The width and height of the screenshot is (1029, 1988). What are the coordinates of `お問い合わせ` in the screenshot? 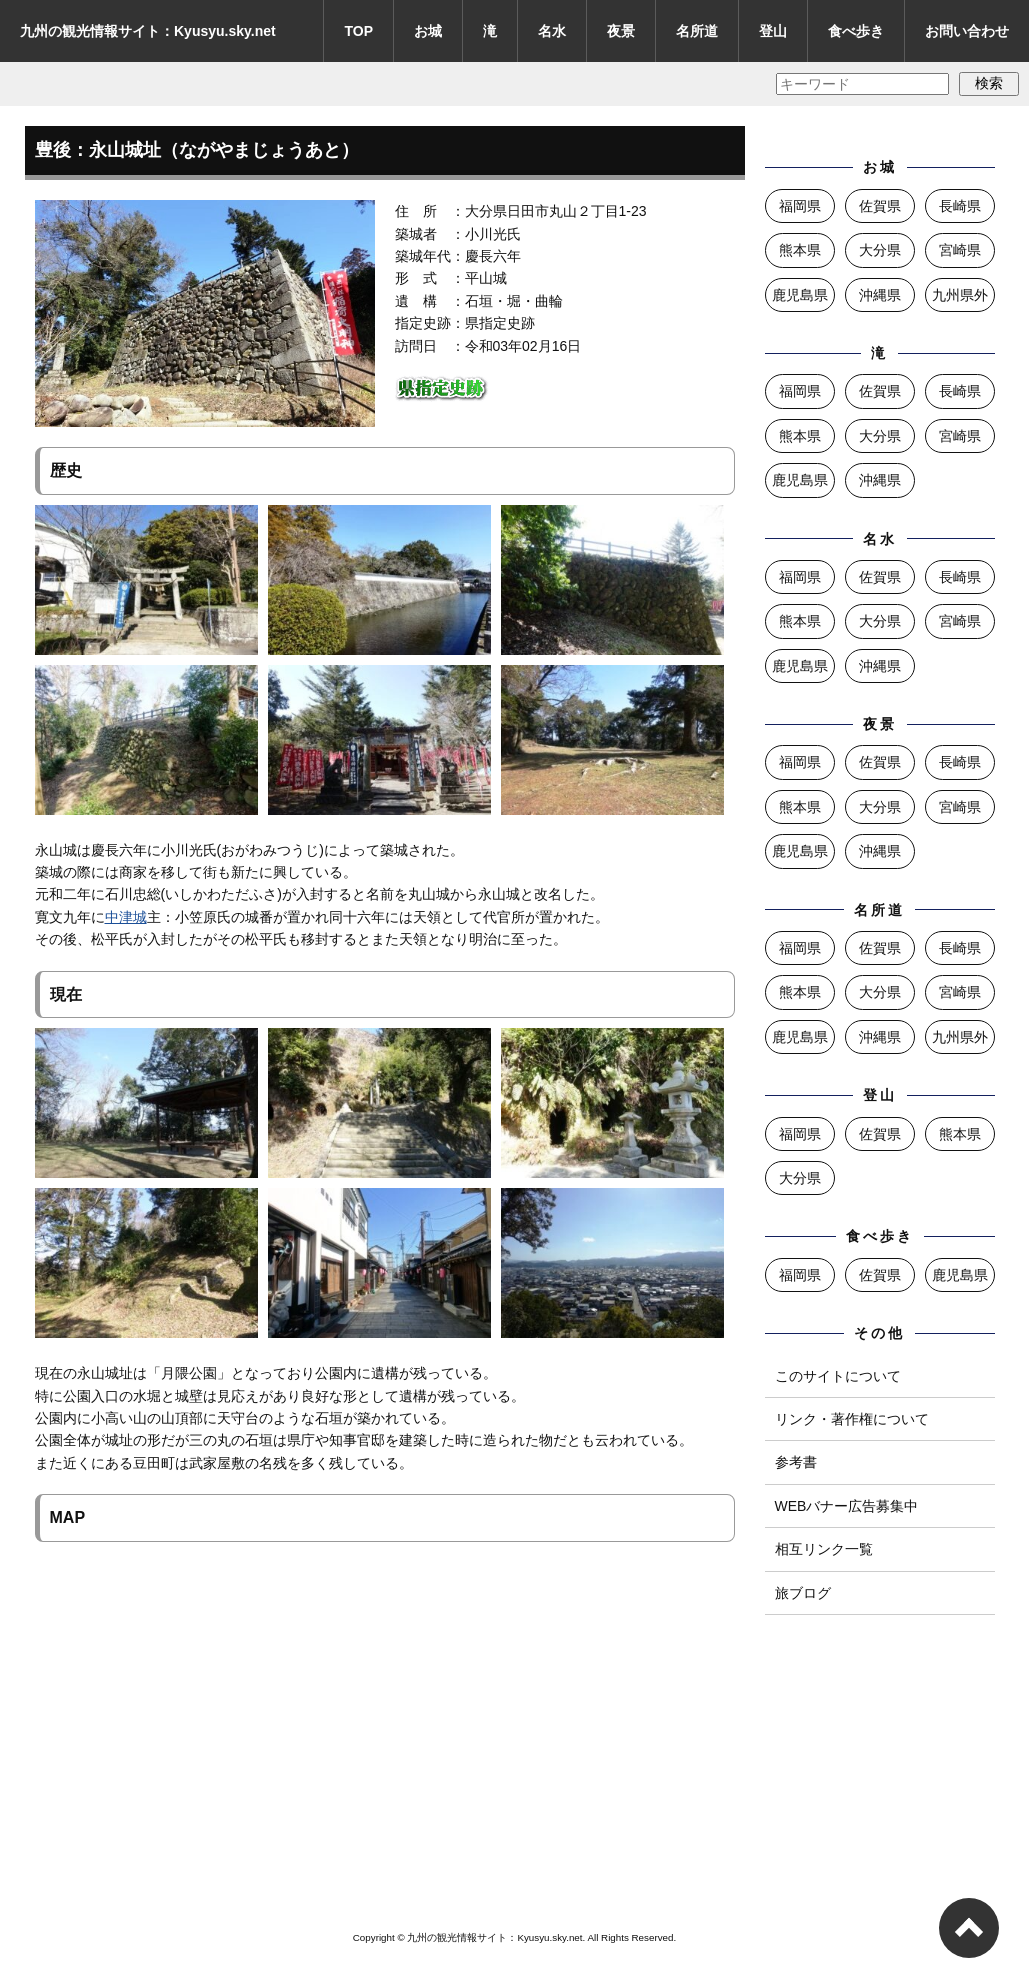 It's located at (967, 31).